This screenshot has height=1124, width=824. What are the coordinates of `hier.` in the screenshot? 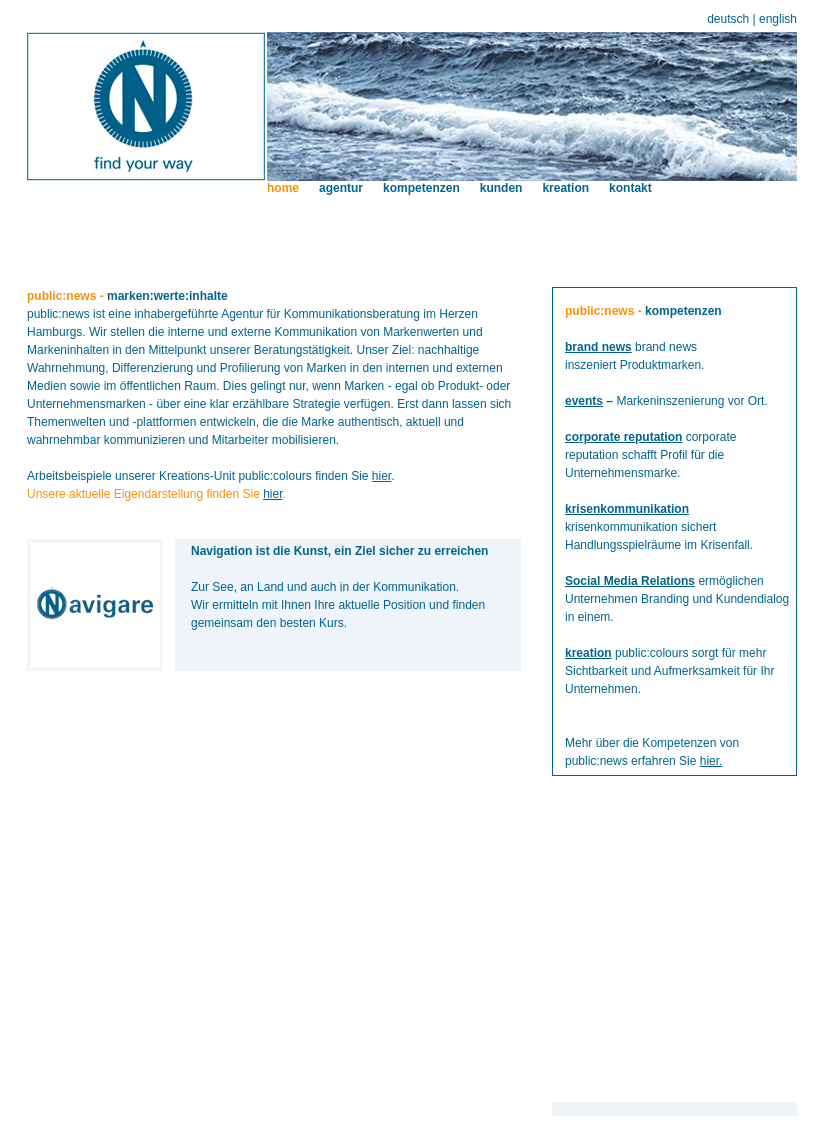 It's located at (711, 761).